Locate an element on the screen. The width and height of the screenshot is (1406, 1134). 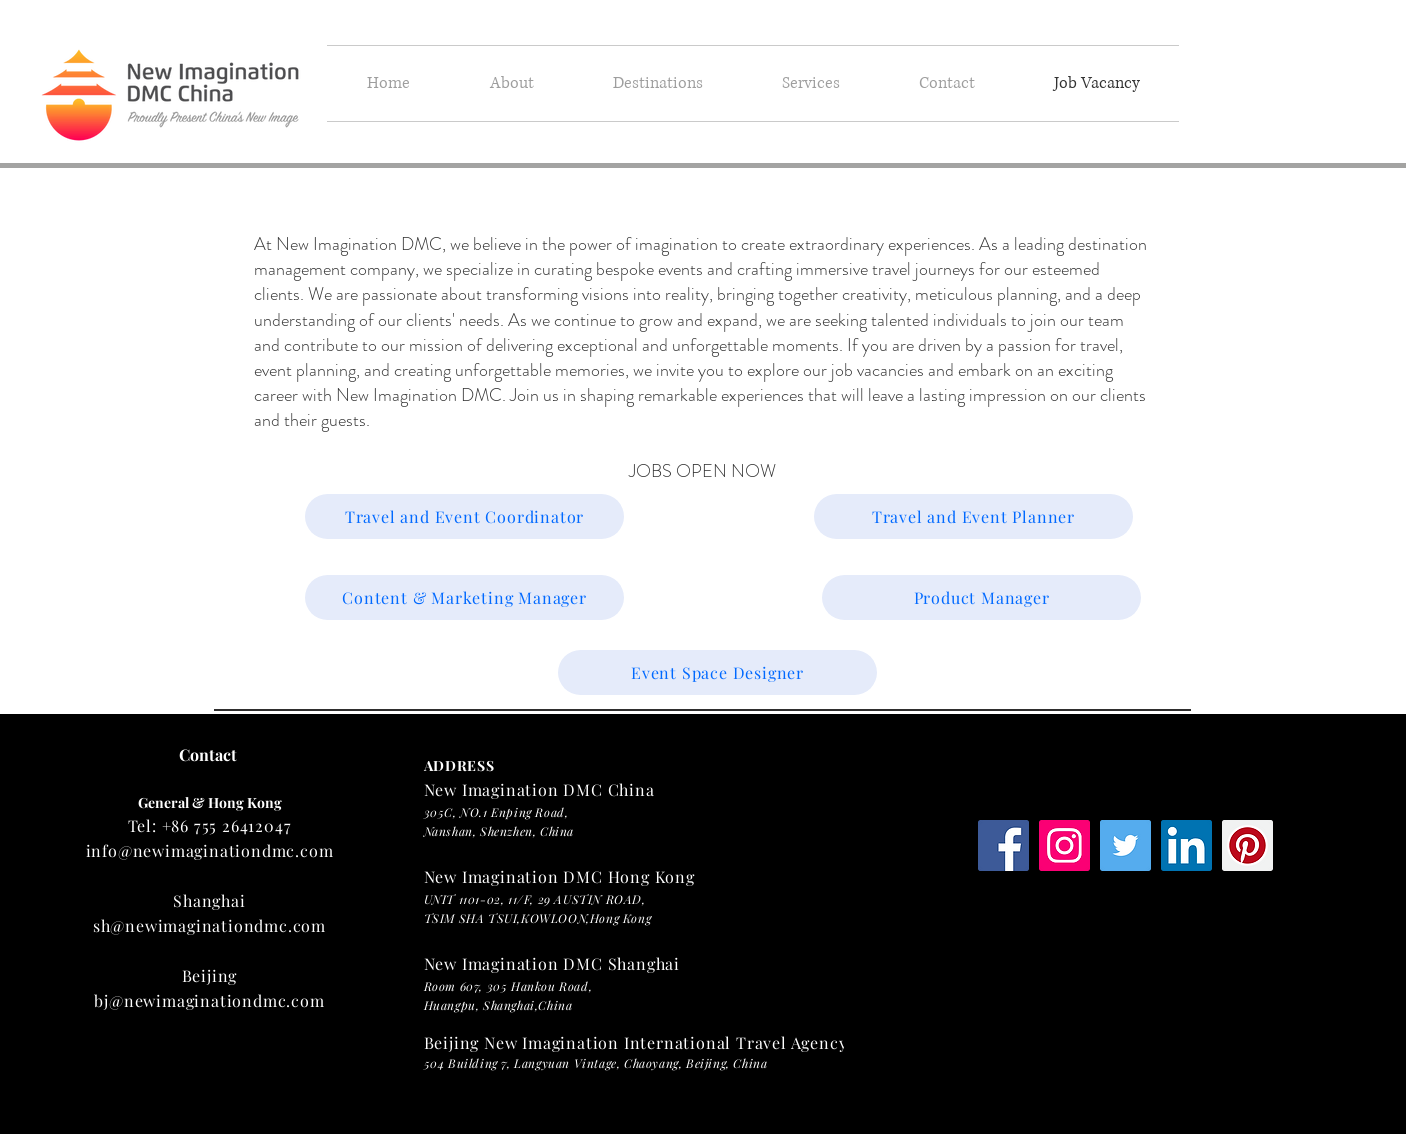
[Twitter Social Icon] is located at coordinates (1125, 845).